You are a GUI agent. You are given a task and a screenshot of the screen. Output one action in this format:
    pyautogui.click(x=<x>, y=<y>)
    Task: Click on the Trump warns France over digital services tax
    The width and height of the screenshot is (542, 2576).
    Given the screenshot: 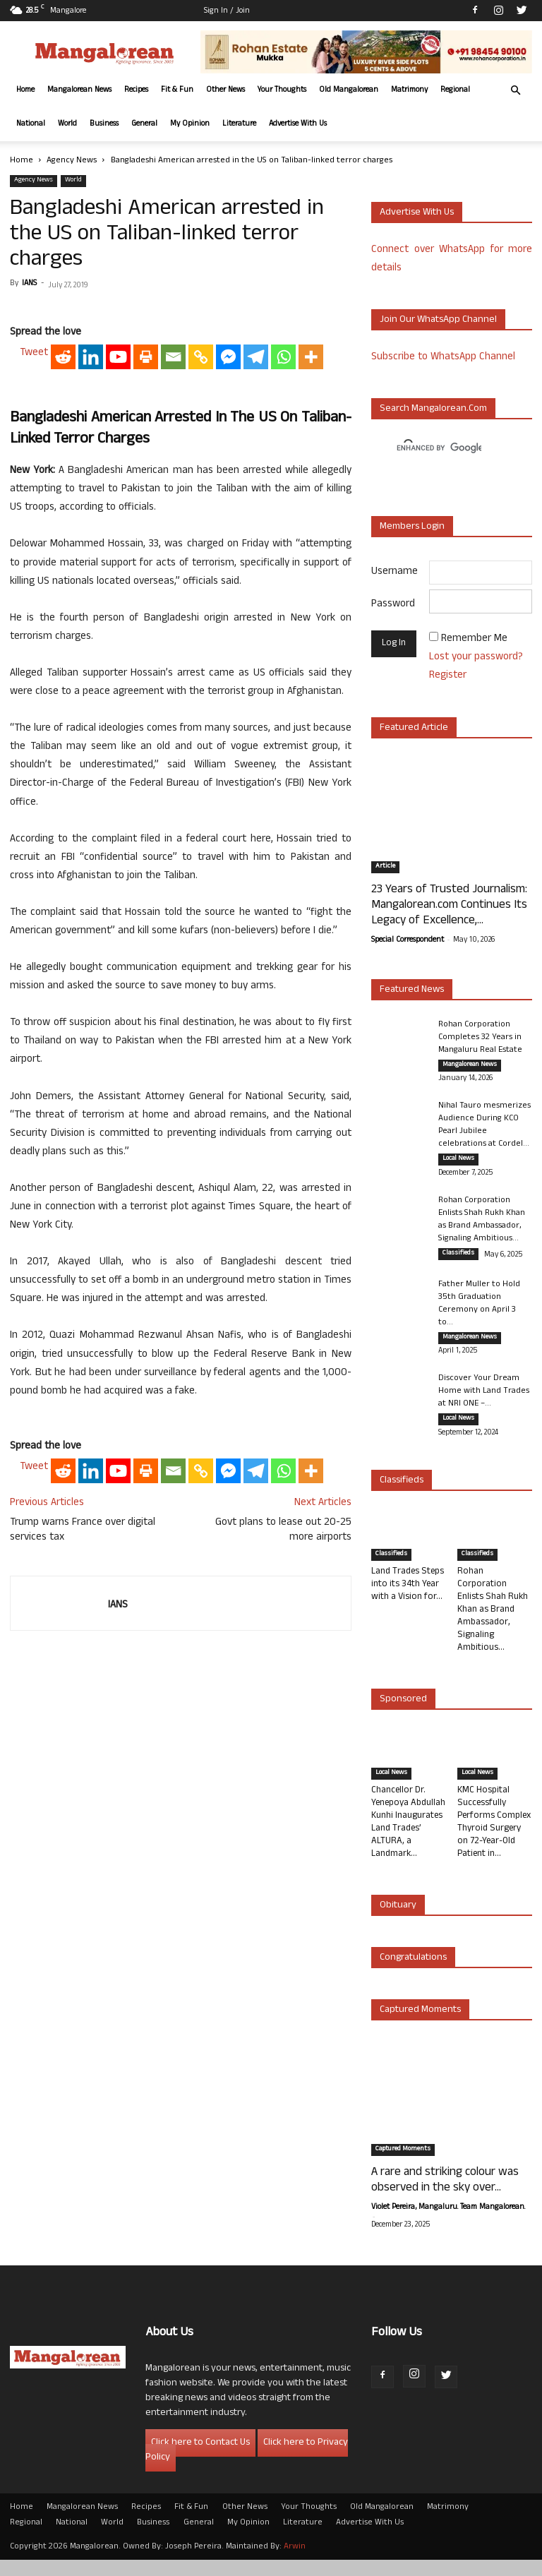 What is the action you would take?
    pyautogui.click(x=82, y=1724)
    